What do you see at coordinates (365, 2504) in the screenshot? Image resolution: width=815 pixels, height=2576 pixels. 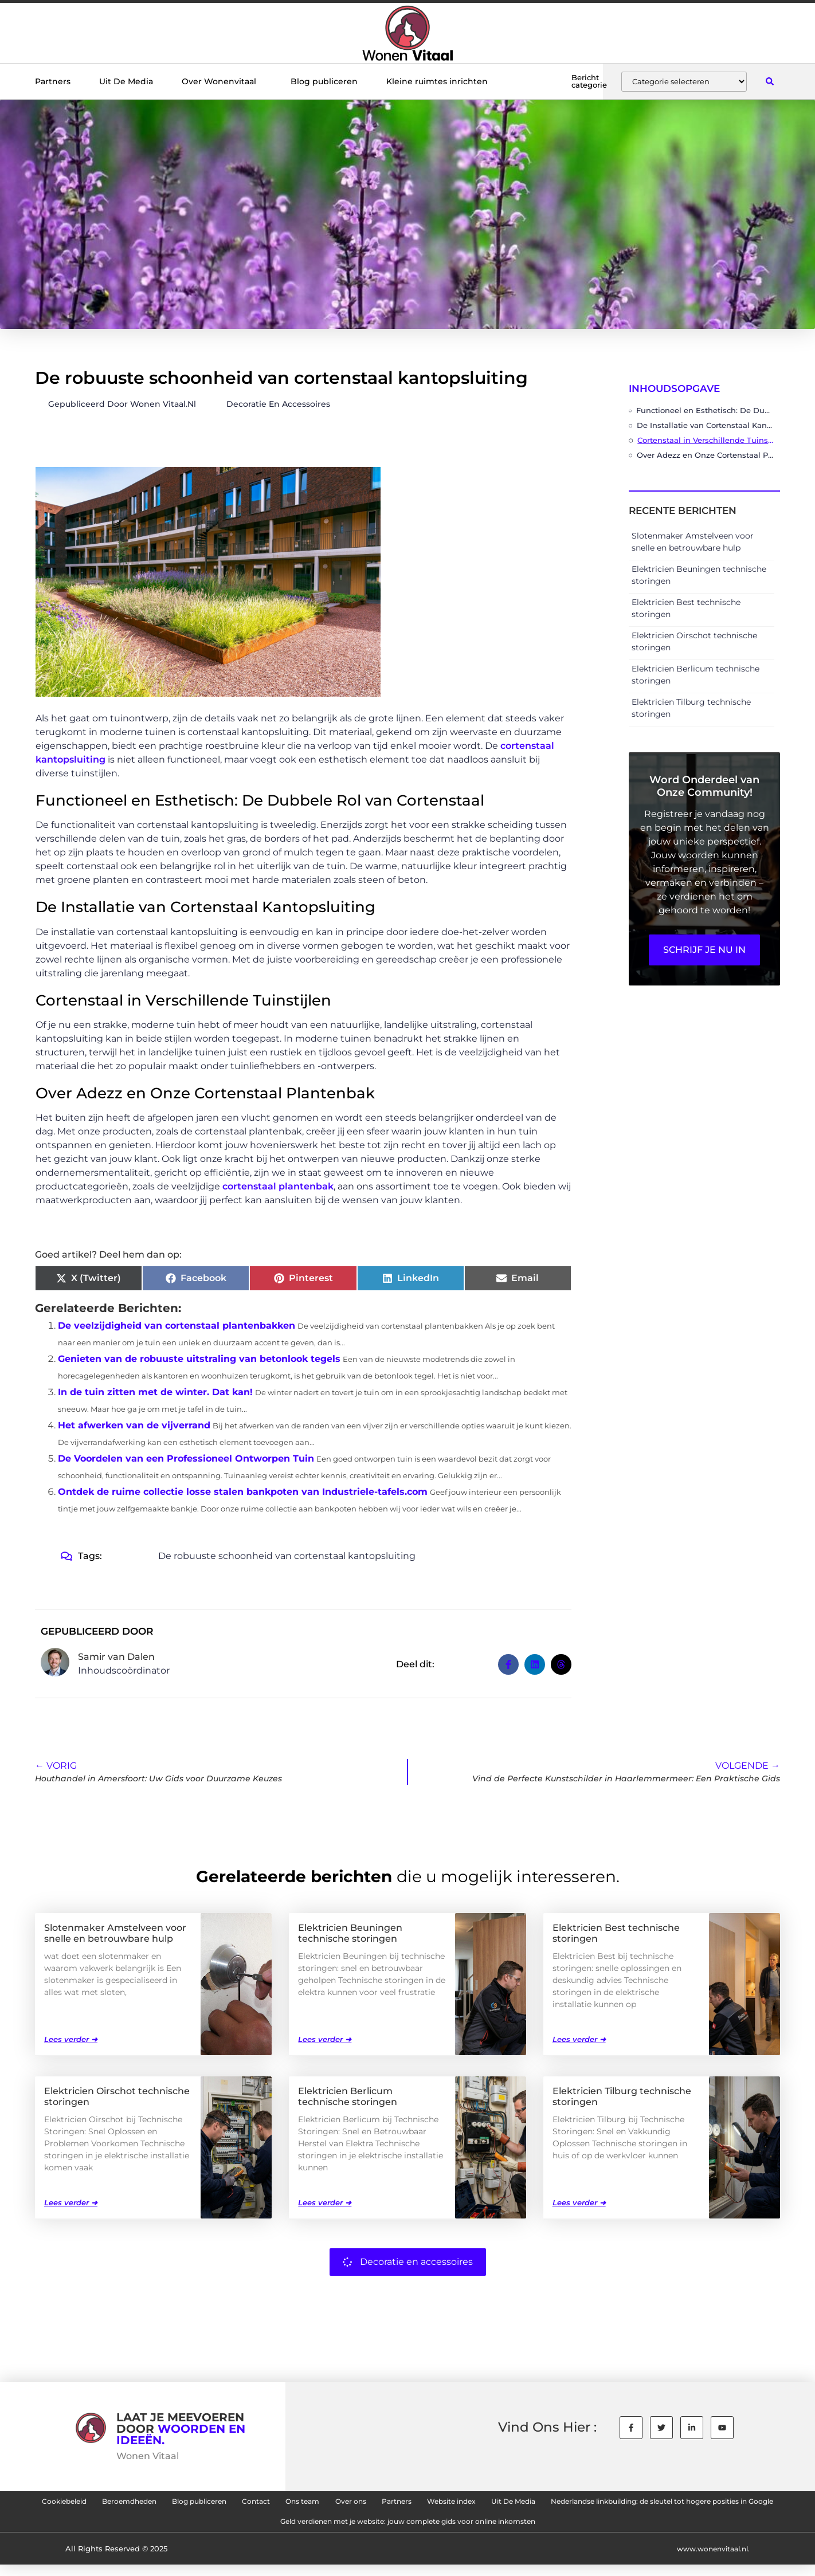 I see `Contact` at bounding box center [365, 2504].